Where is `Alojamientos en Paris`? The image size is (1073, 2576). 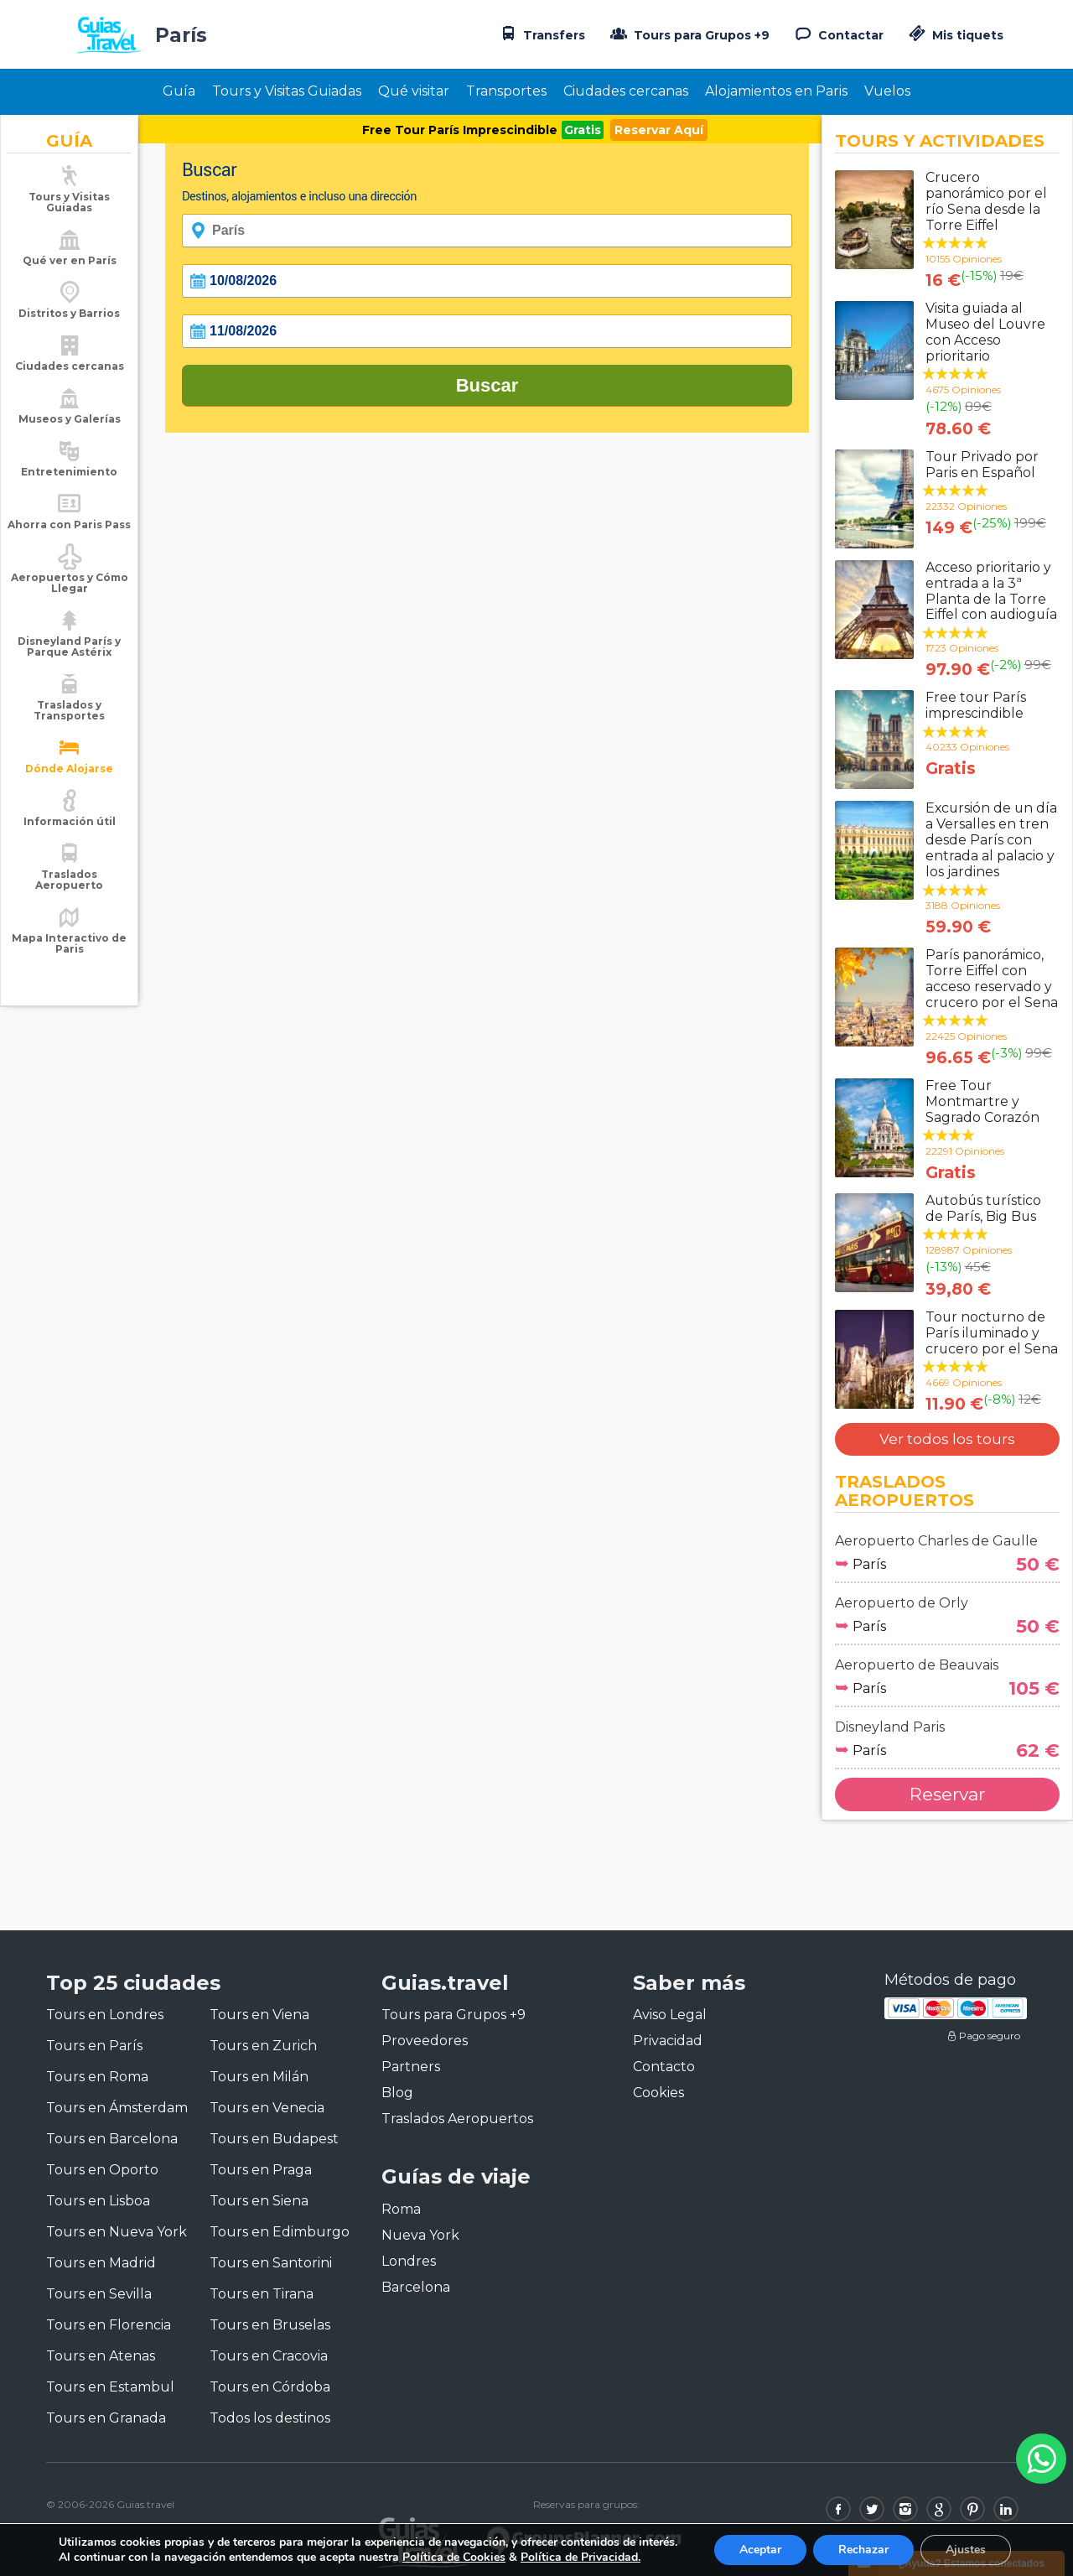 Alojamientos en Paris is located at coordinates (776, 91).